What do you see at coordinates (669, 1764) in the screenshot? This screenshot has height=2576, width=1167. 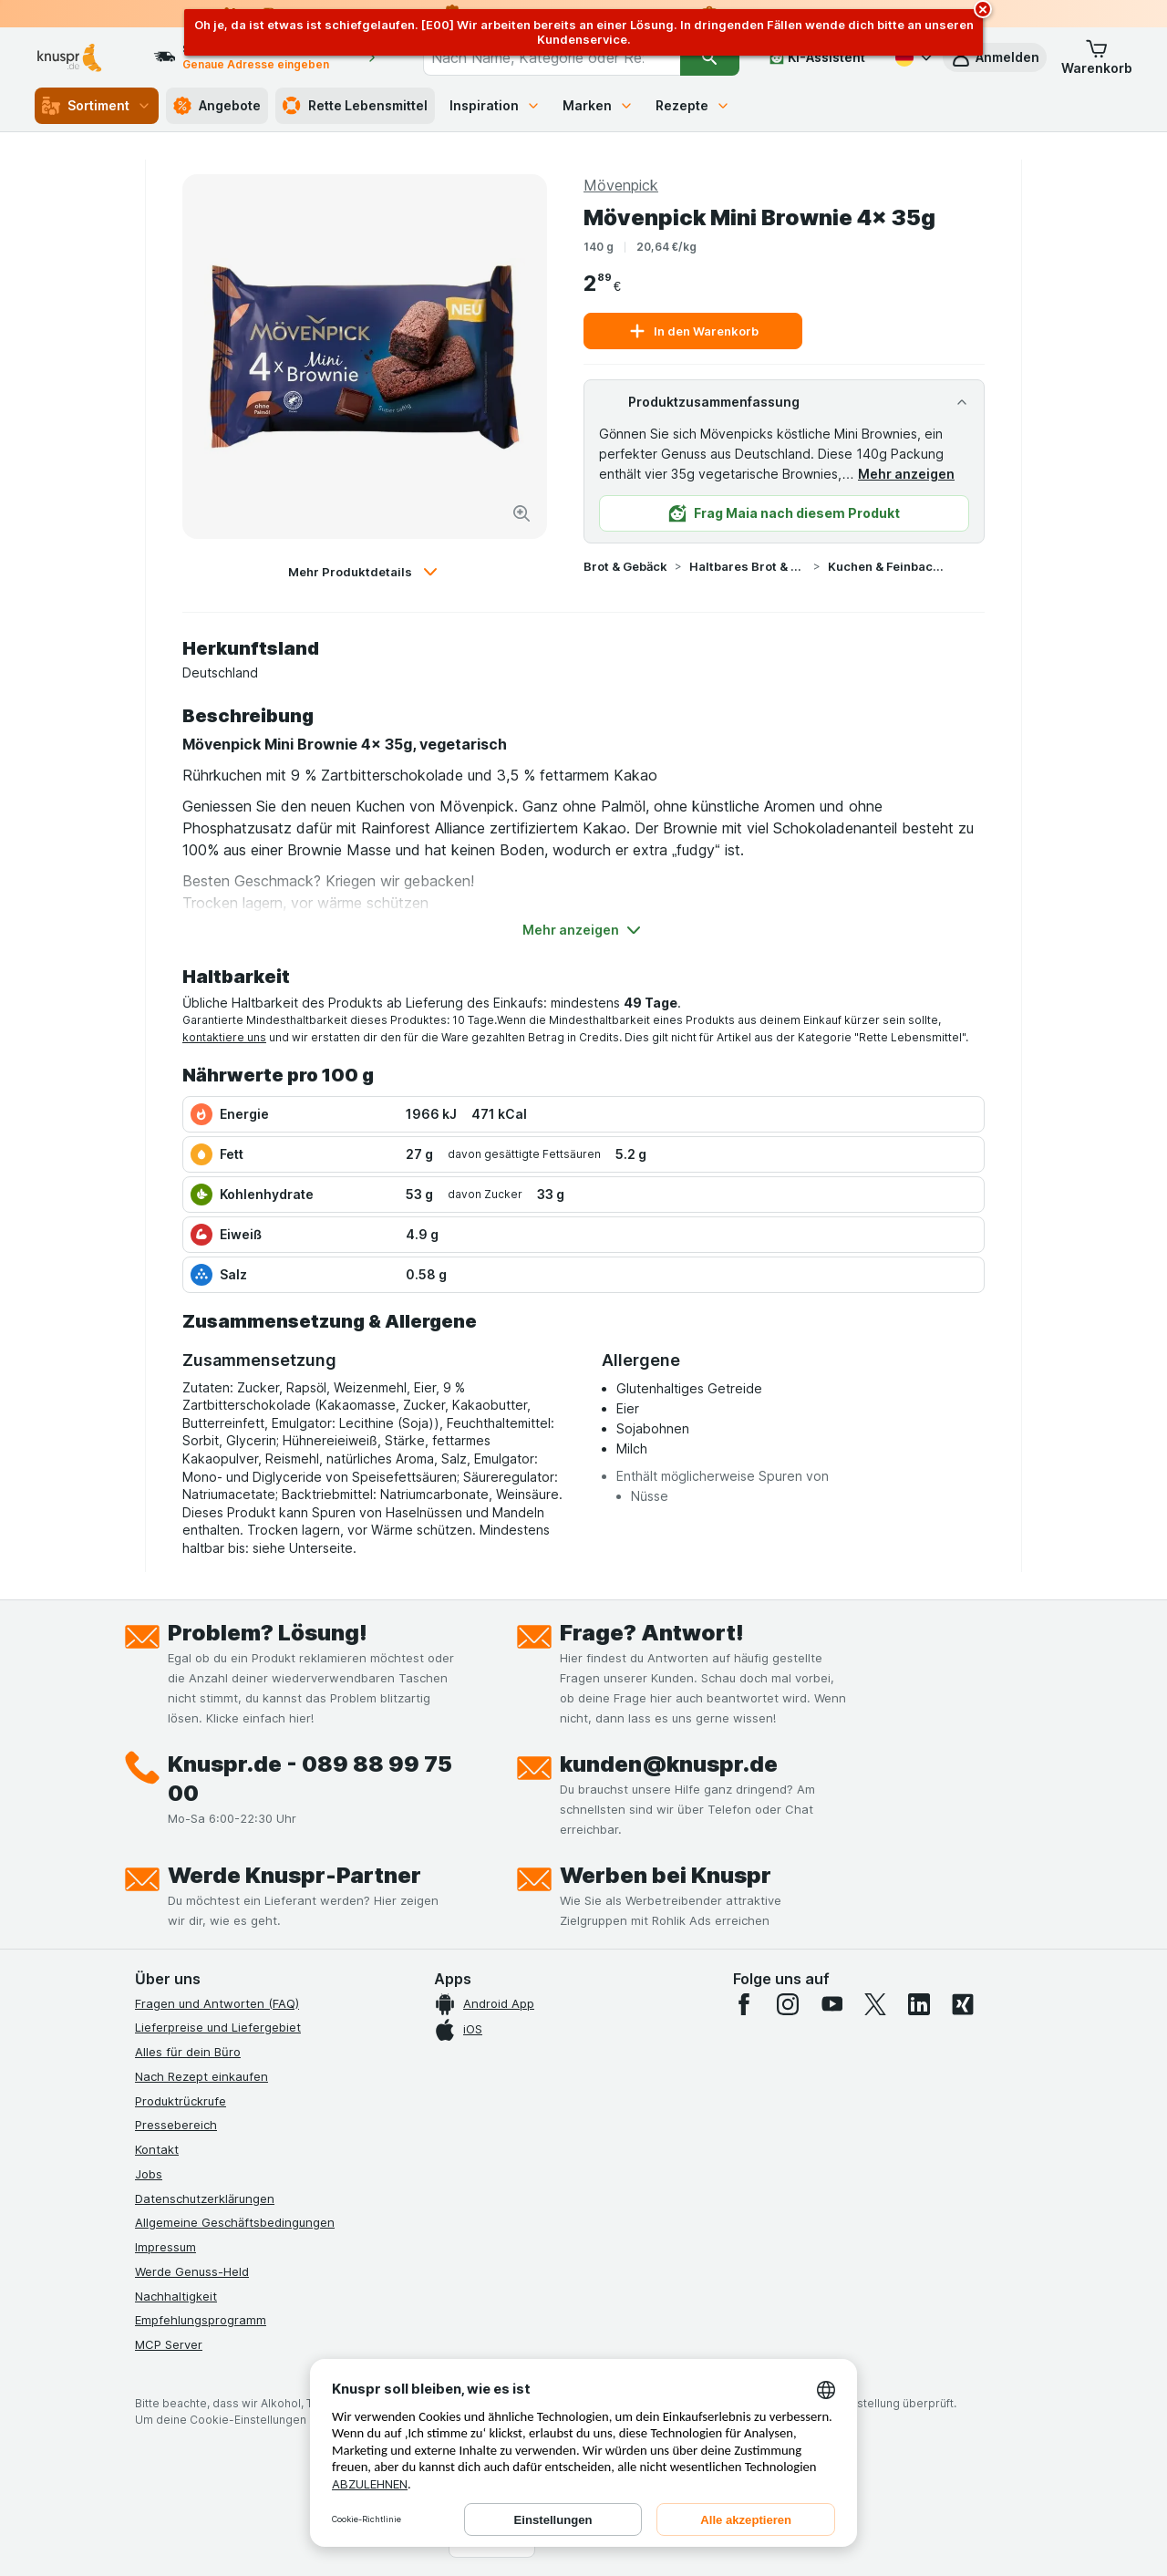 I see `kunden@knuspr.de` at bounding box center [669, 1764].